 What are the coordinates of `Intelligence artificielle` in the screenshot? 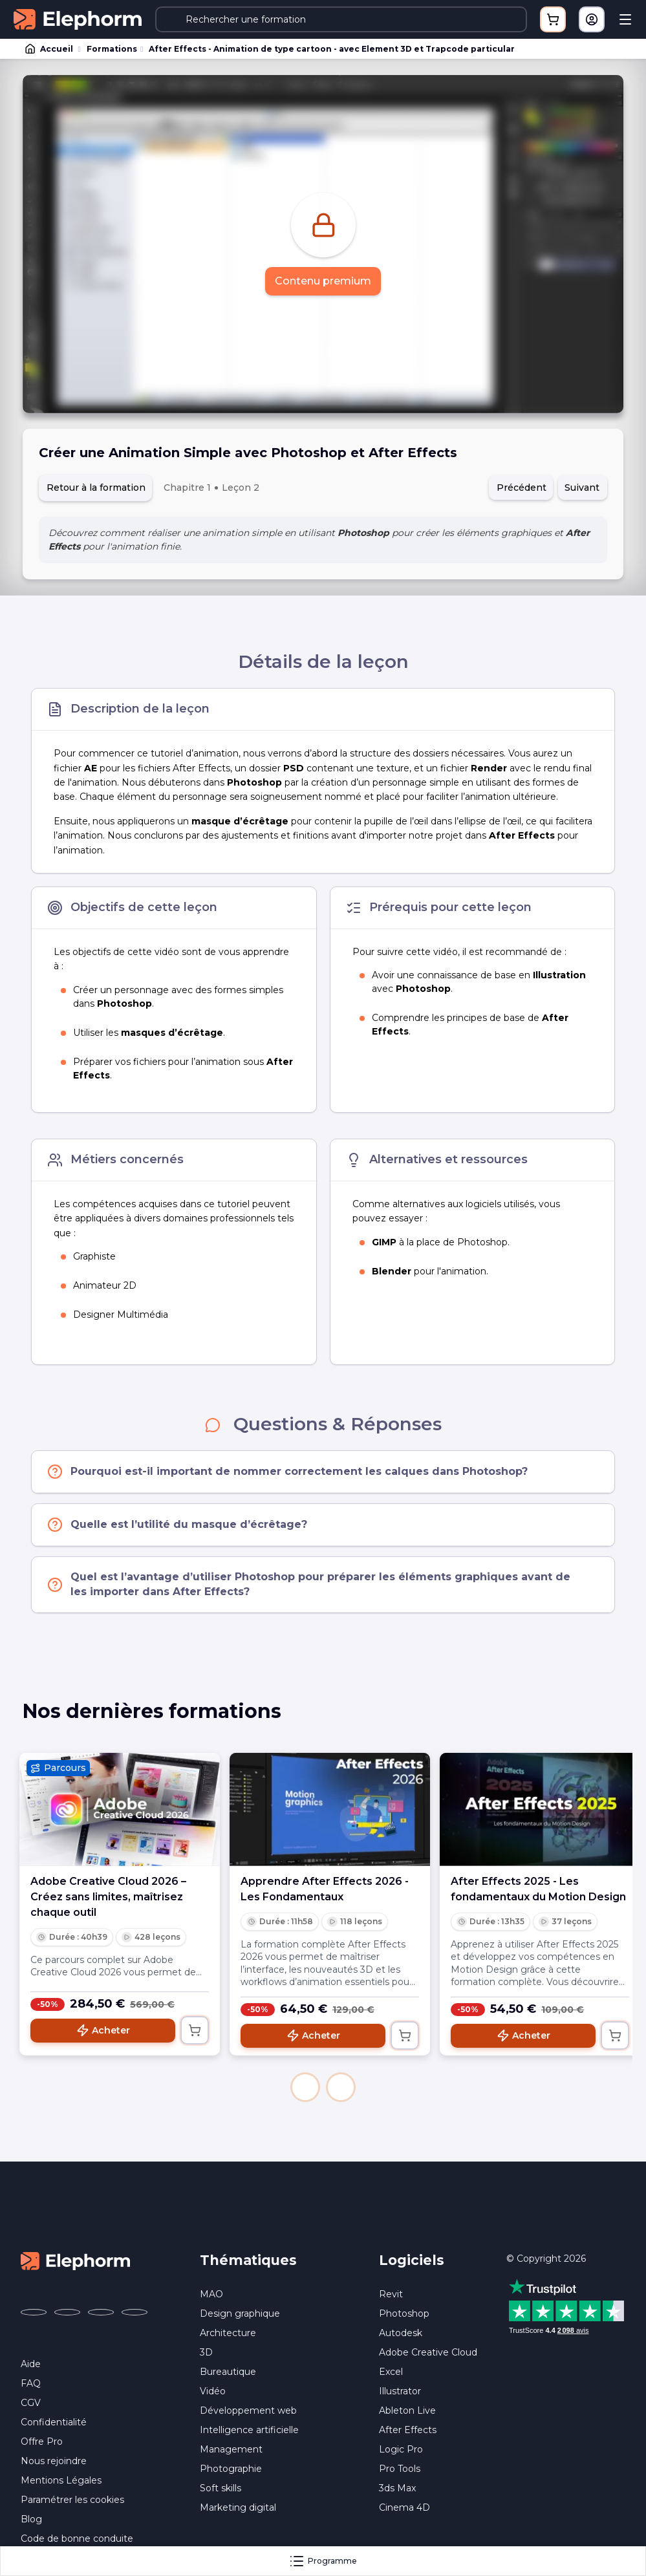 It's located at (249, 2430).